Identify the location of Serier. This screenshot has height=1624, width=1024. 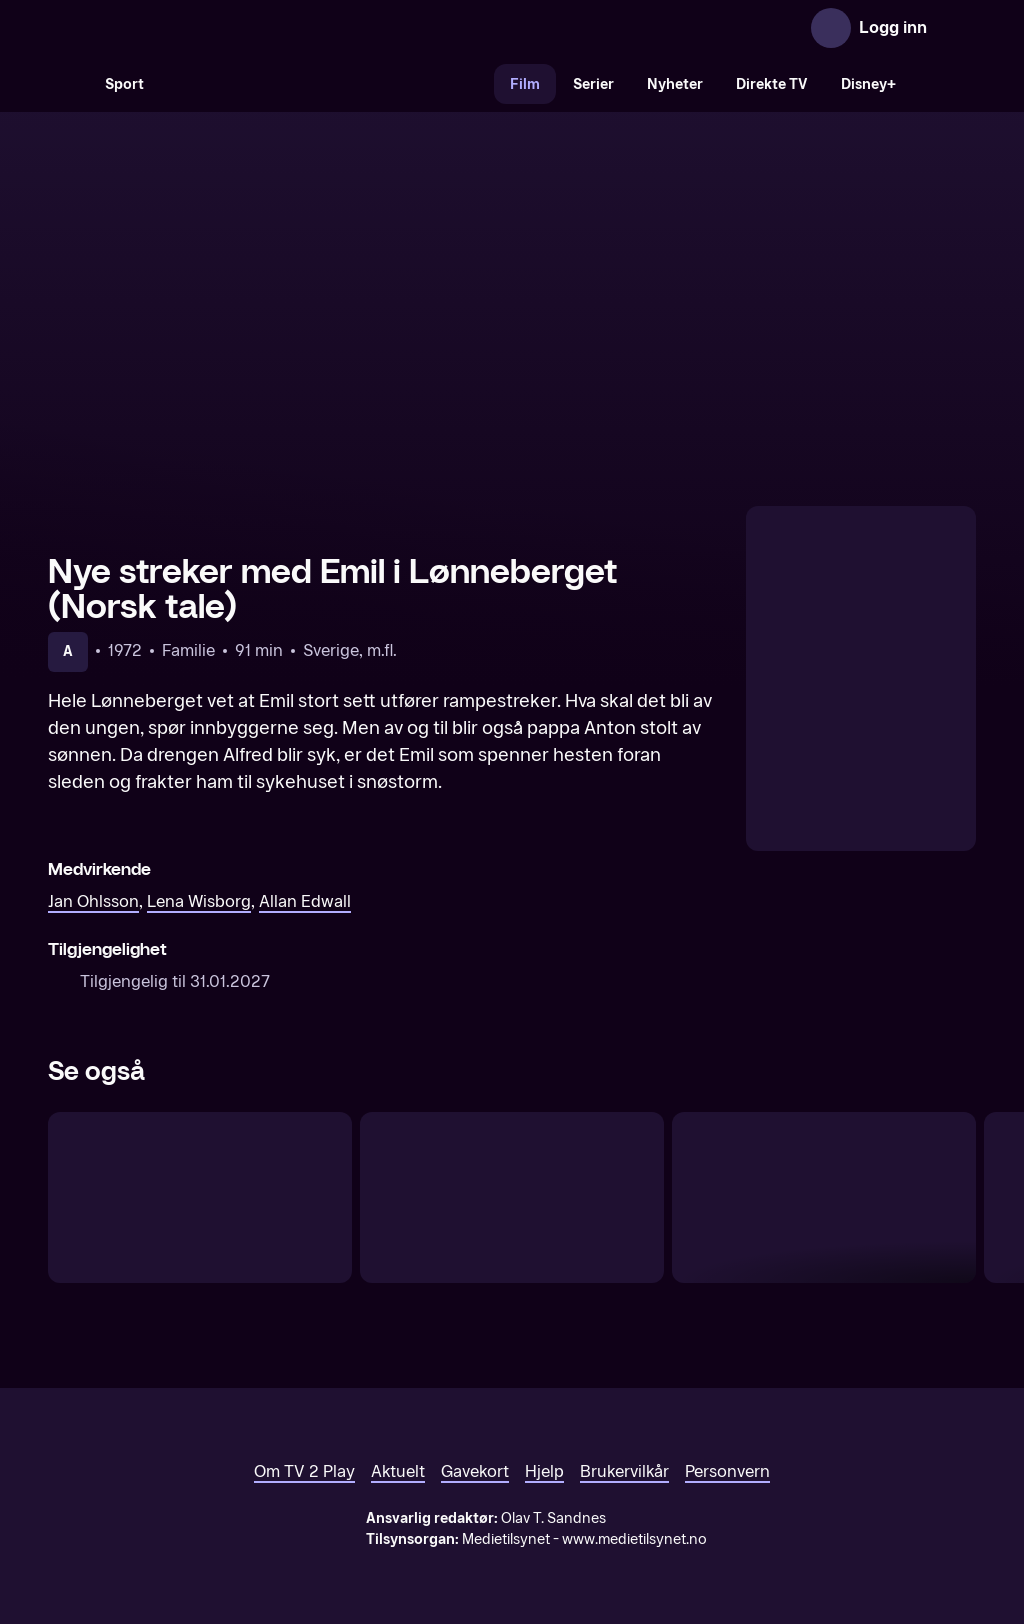
(593, 84).